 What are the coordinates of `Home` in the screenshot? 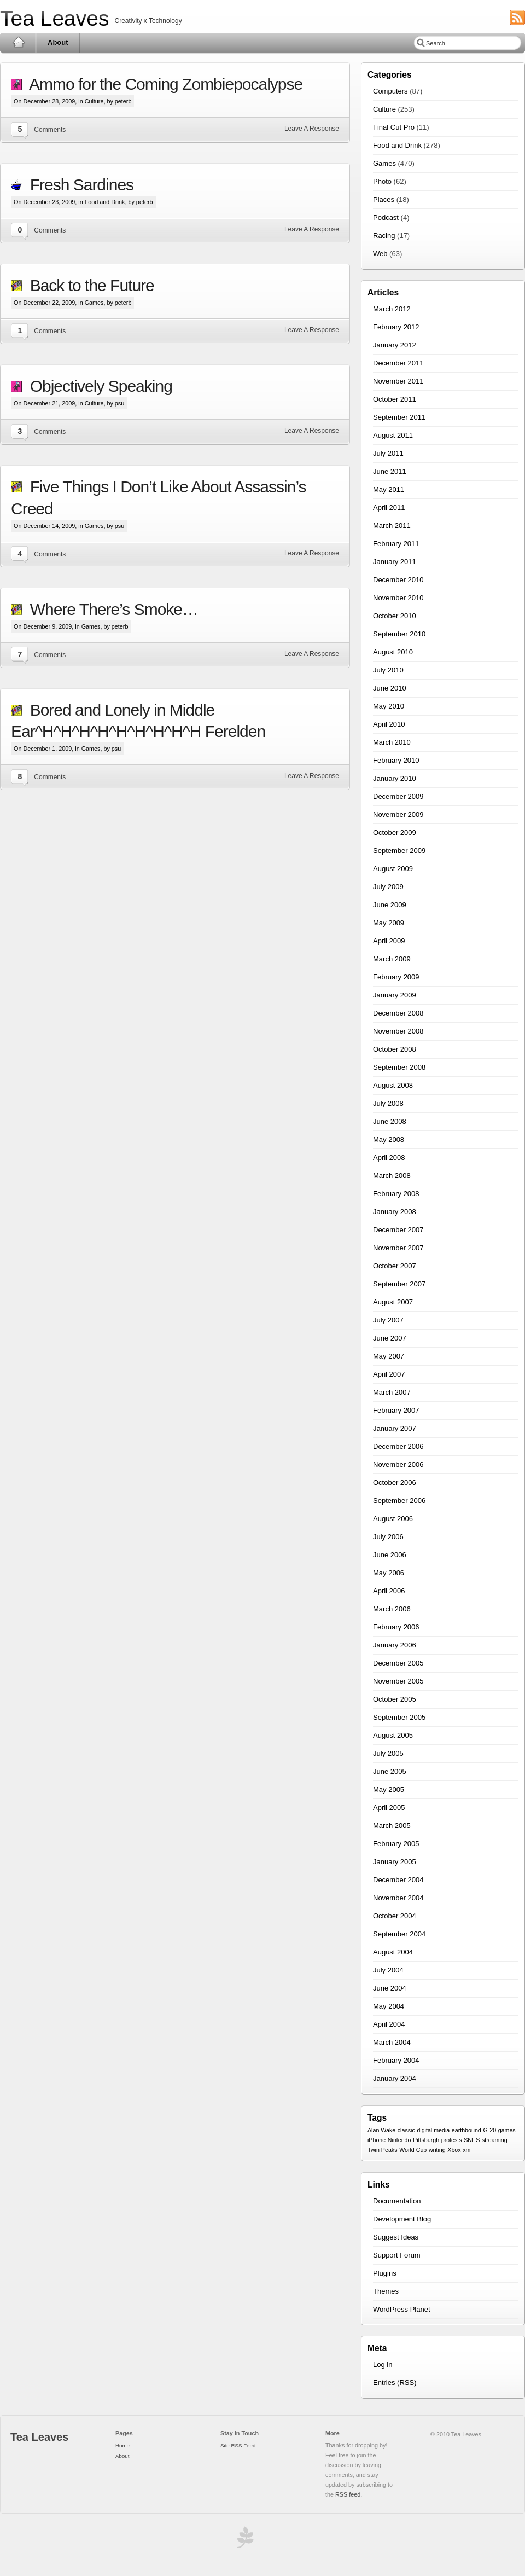 It's located at (18, 43).